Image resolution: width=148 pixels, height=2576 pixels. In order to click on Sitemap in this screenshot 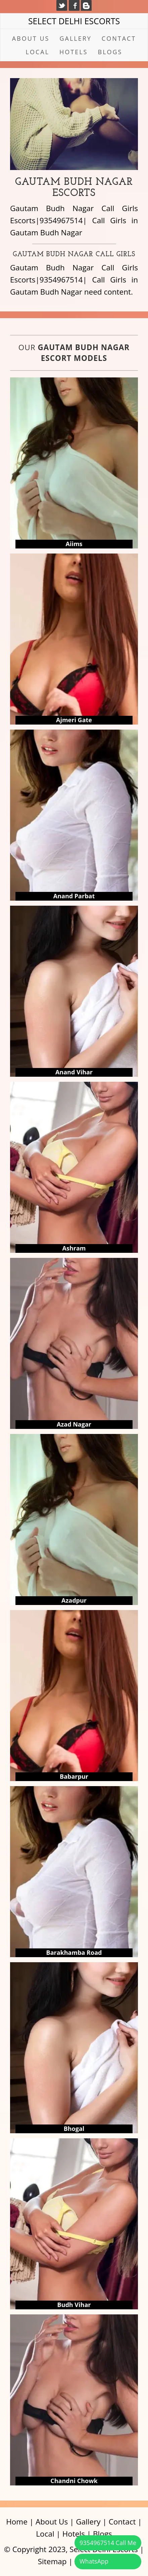, I will do `click(52, 2561)`.